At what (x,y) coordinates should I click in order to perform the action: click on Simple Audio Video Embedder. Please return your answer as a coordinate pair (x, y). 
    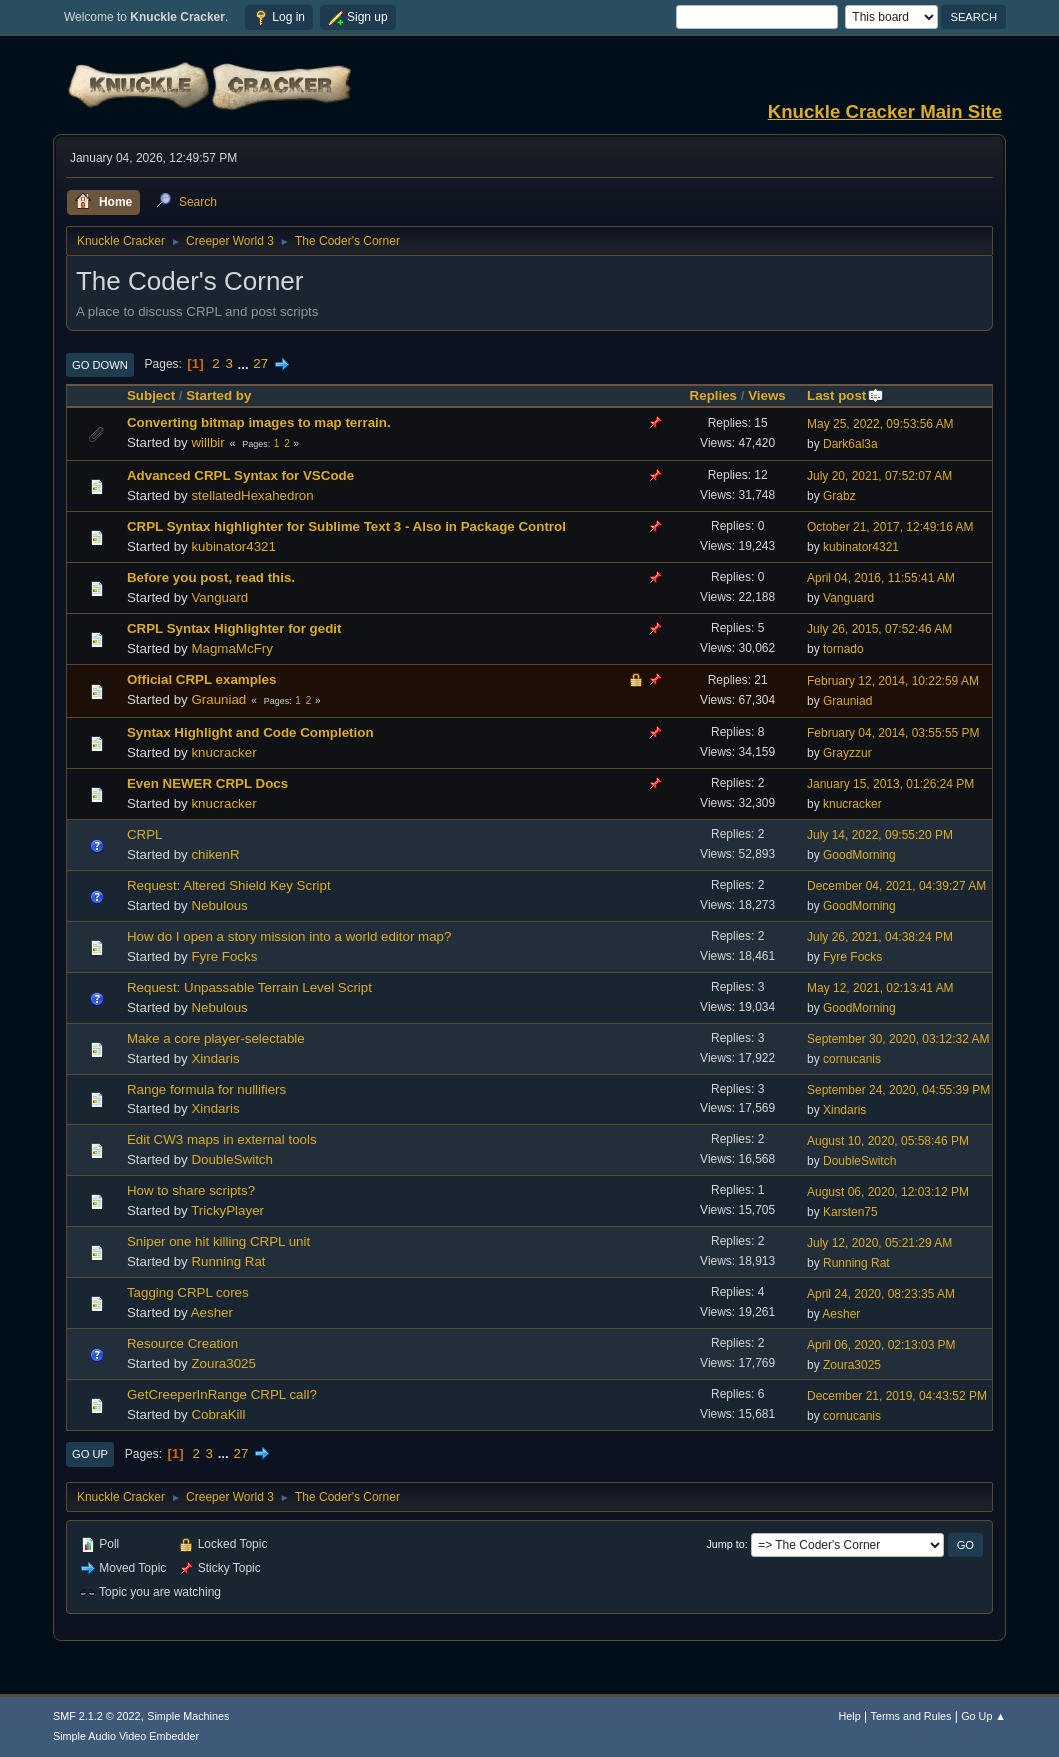
    Looking at the image, I should click on (126, 1736).